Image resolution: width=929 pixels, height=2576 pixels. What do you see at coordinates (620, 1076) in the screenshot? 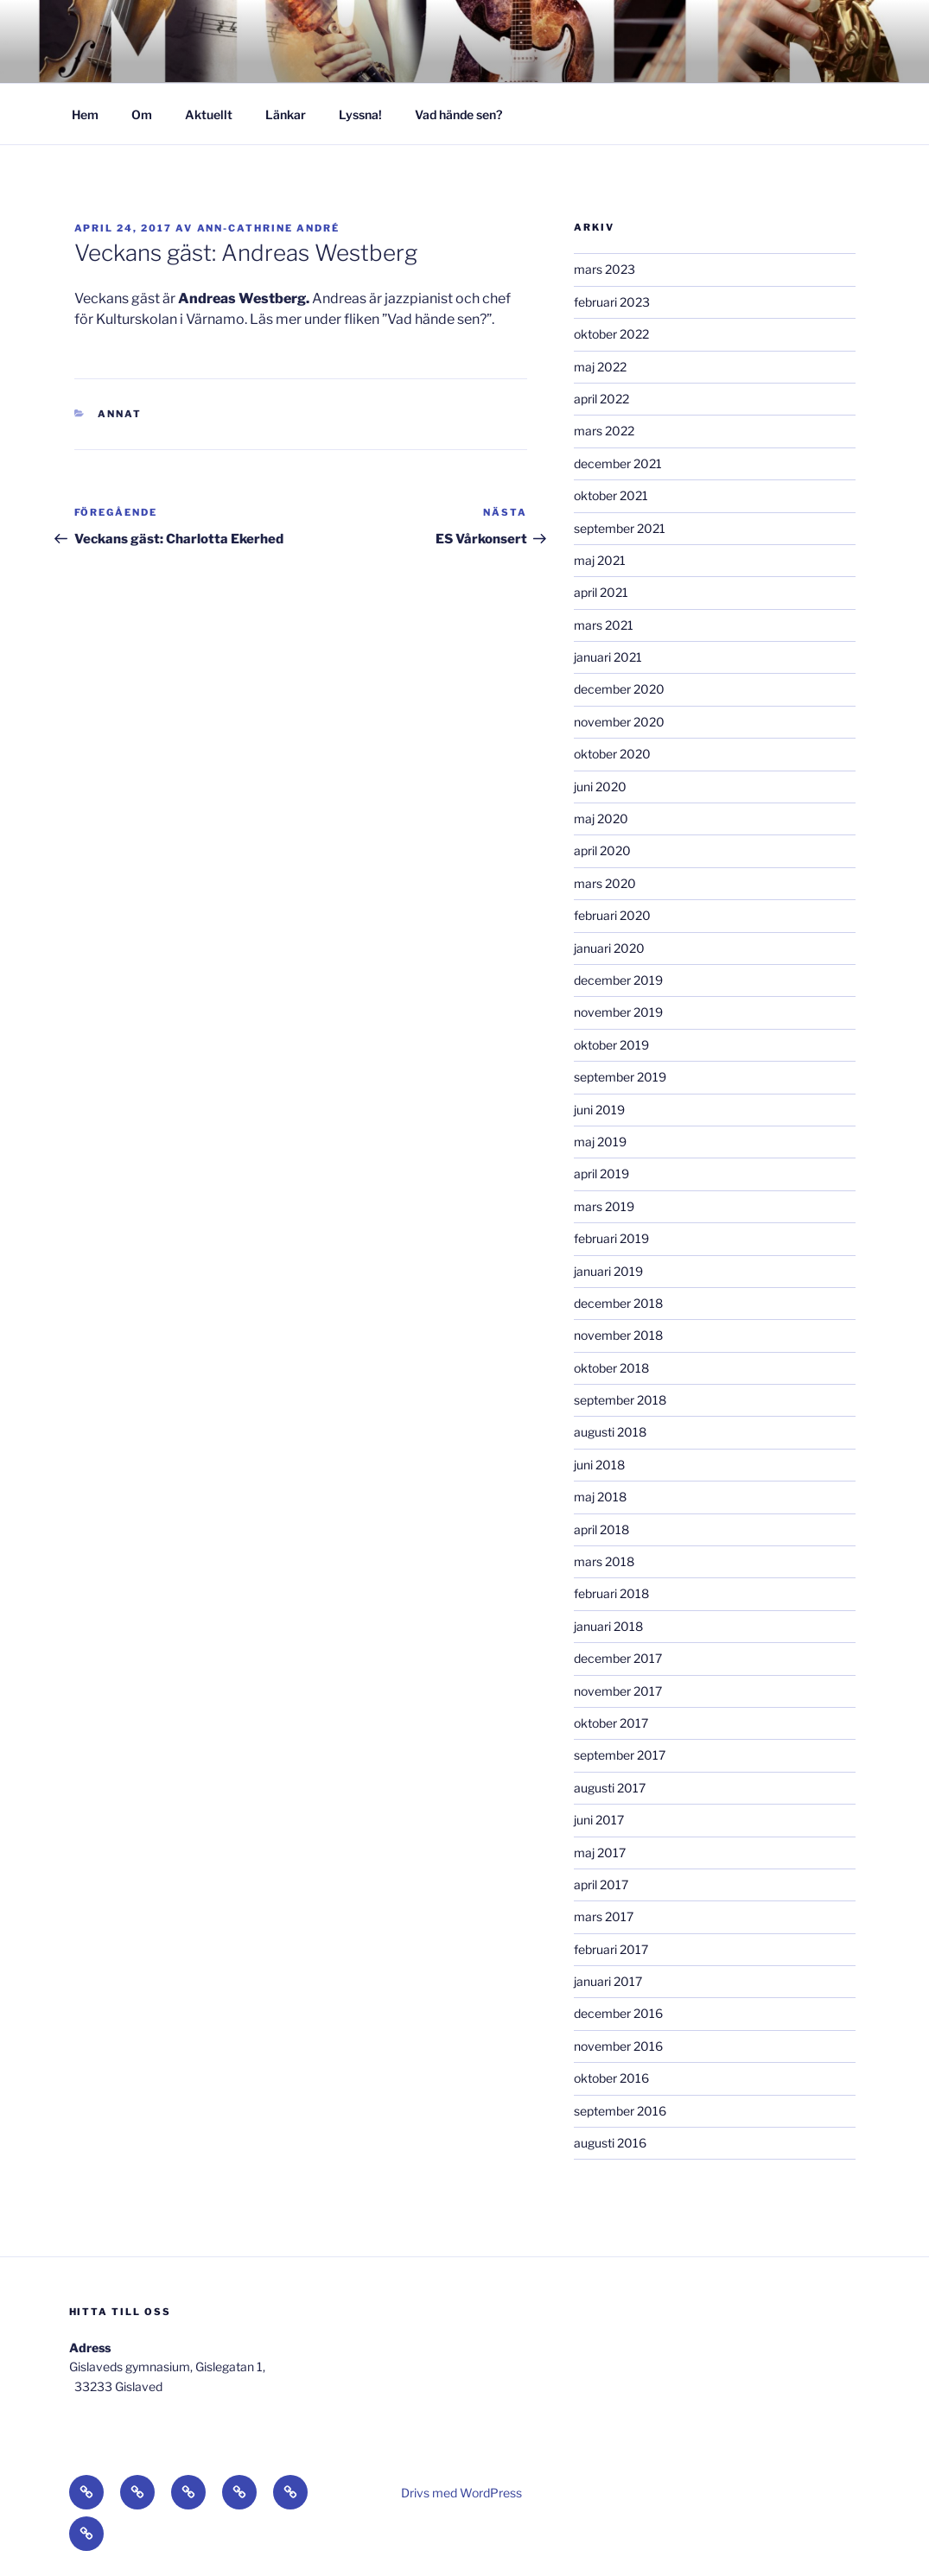
I see `september 2019` at bounding box center [620, 1076].